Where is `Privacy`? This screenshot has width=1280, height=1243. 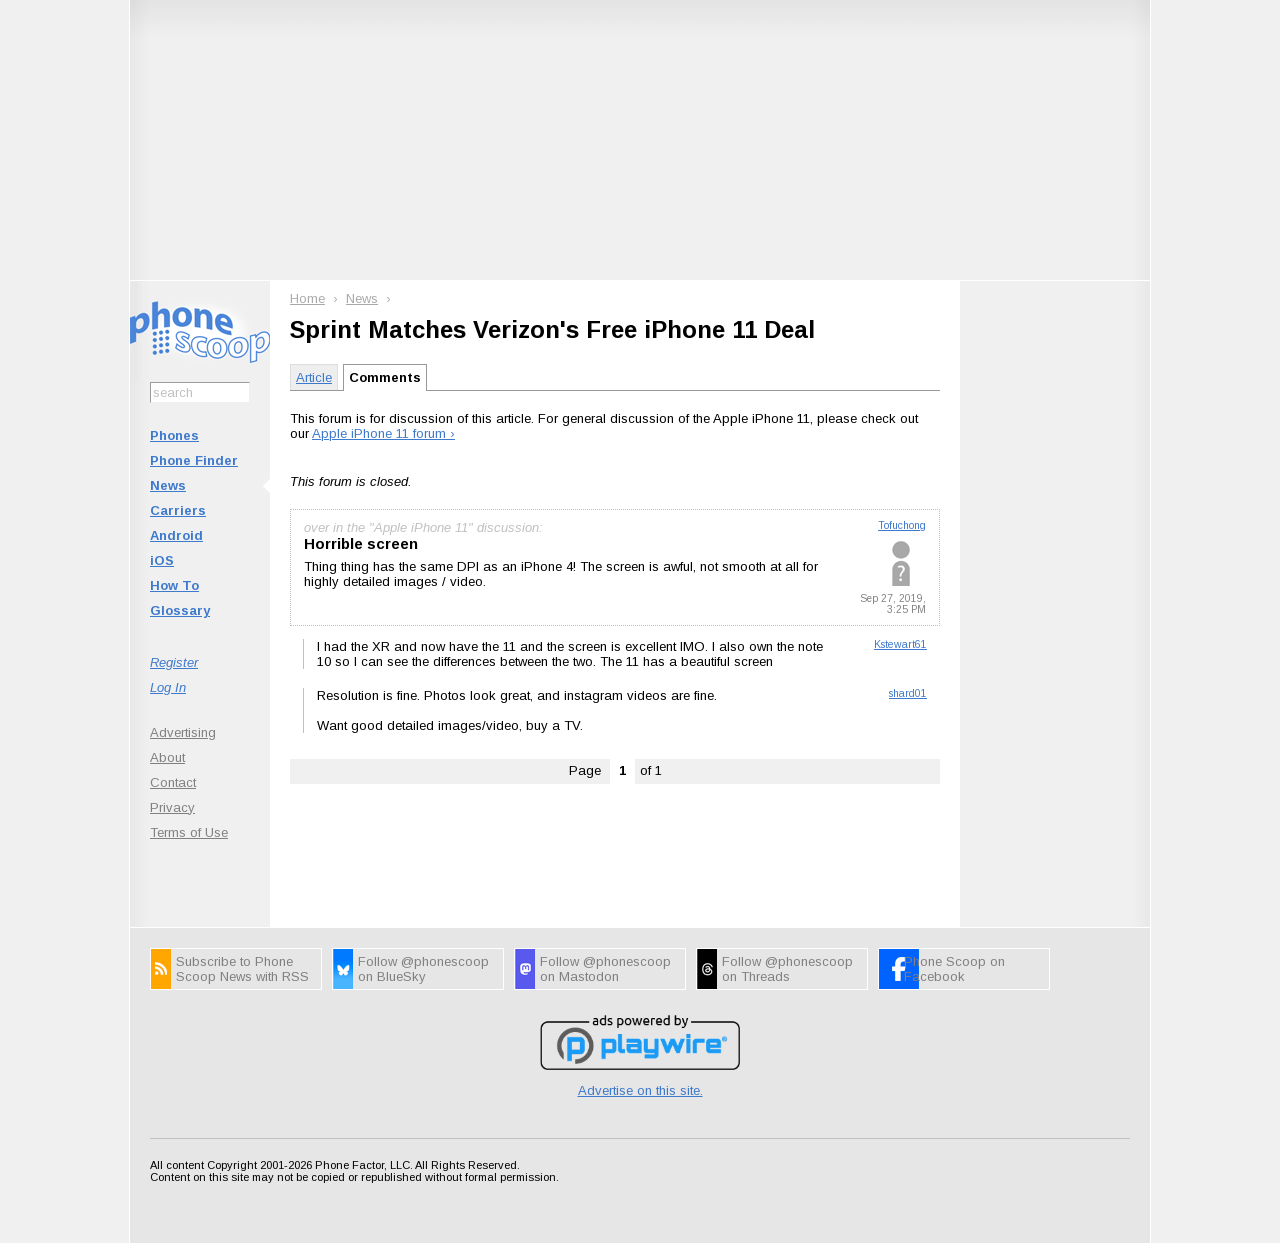 Privacy is located at coordinates (172, 807).